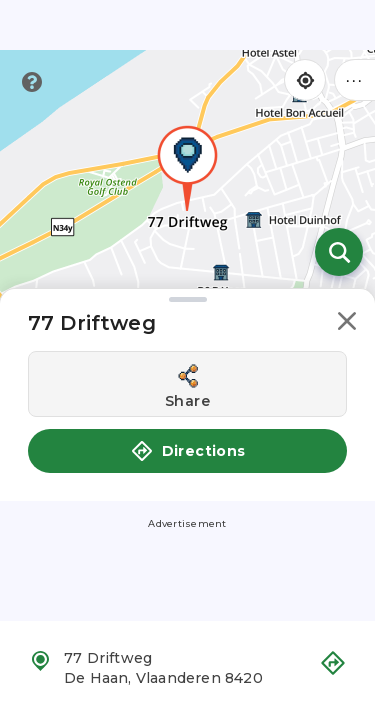 The width and height of the screenshot is (375, 720). I want to click on [Open search], so click(339, 252).